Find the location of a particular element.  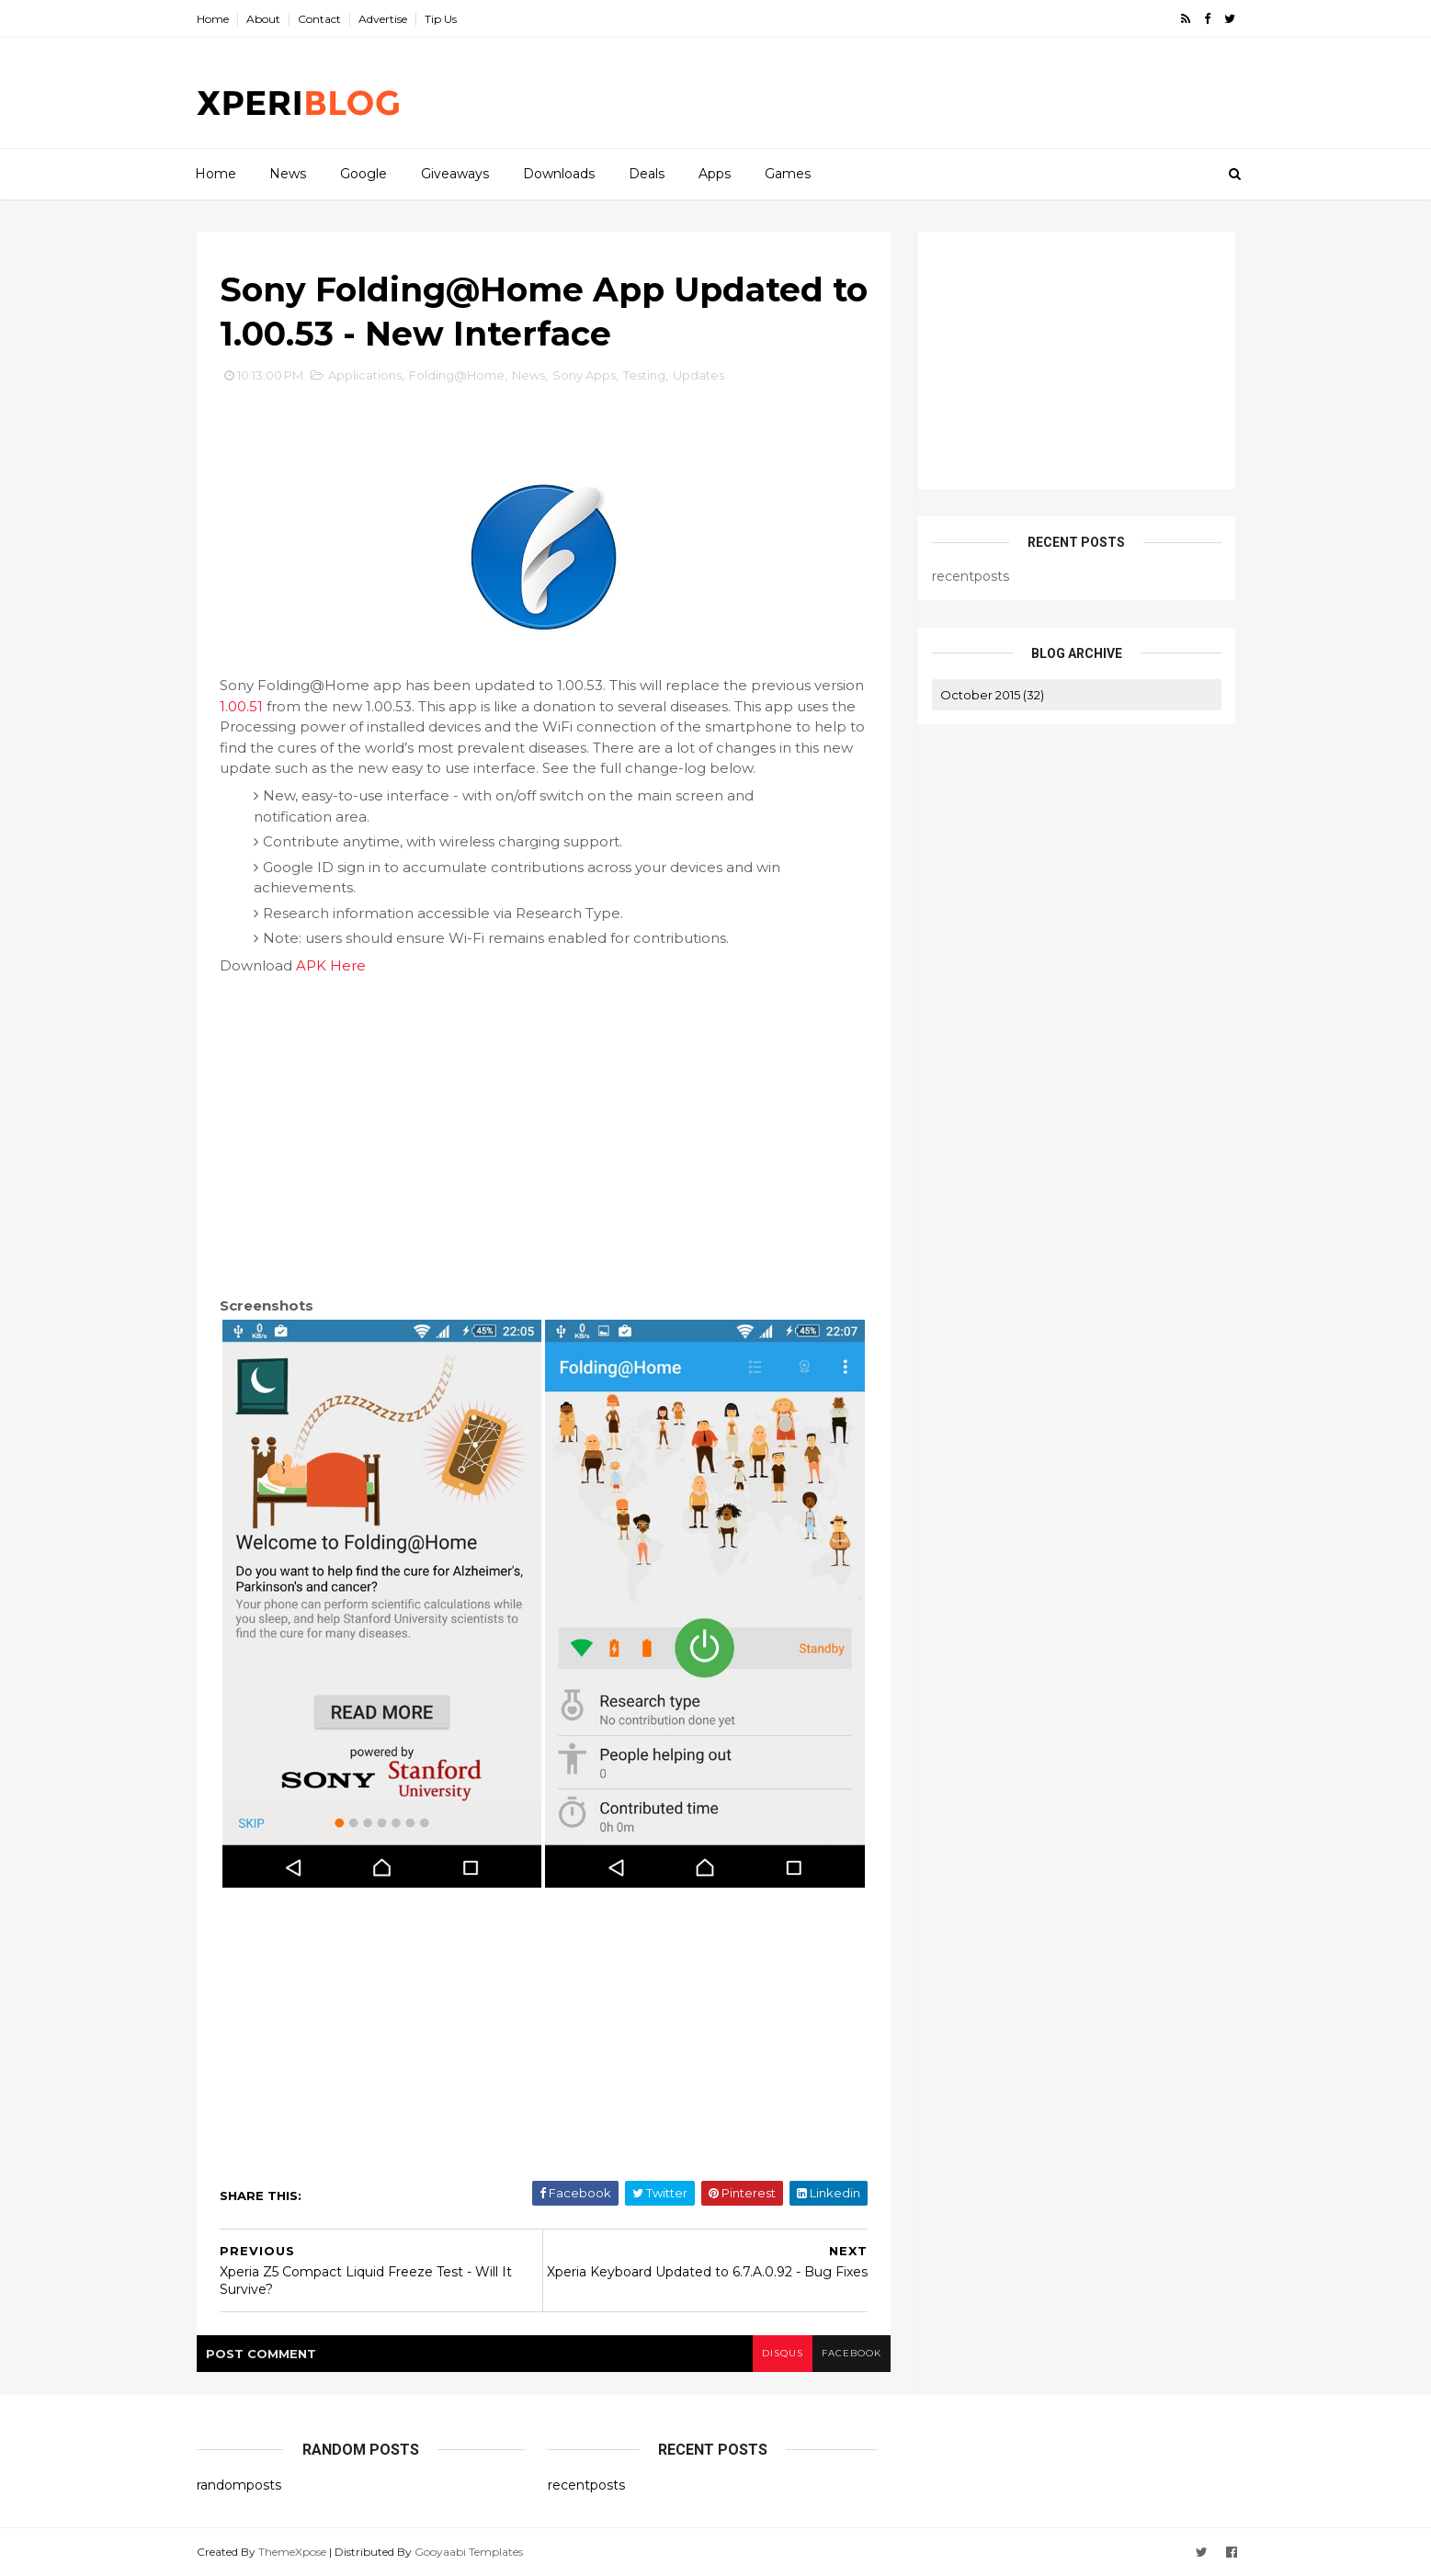

Sony Apps is located at coordinates (584, 375).